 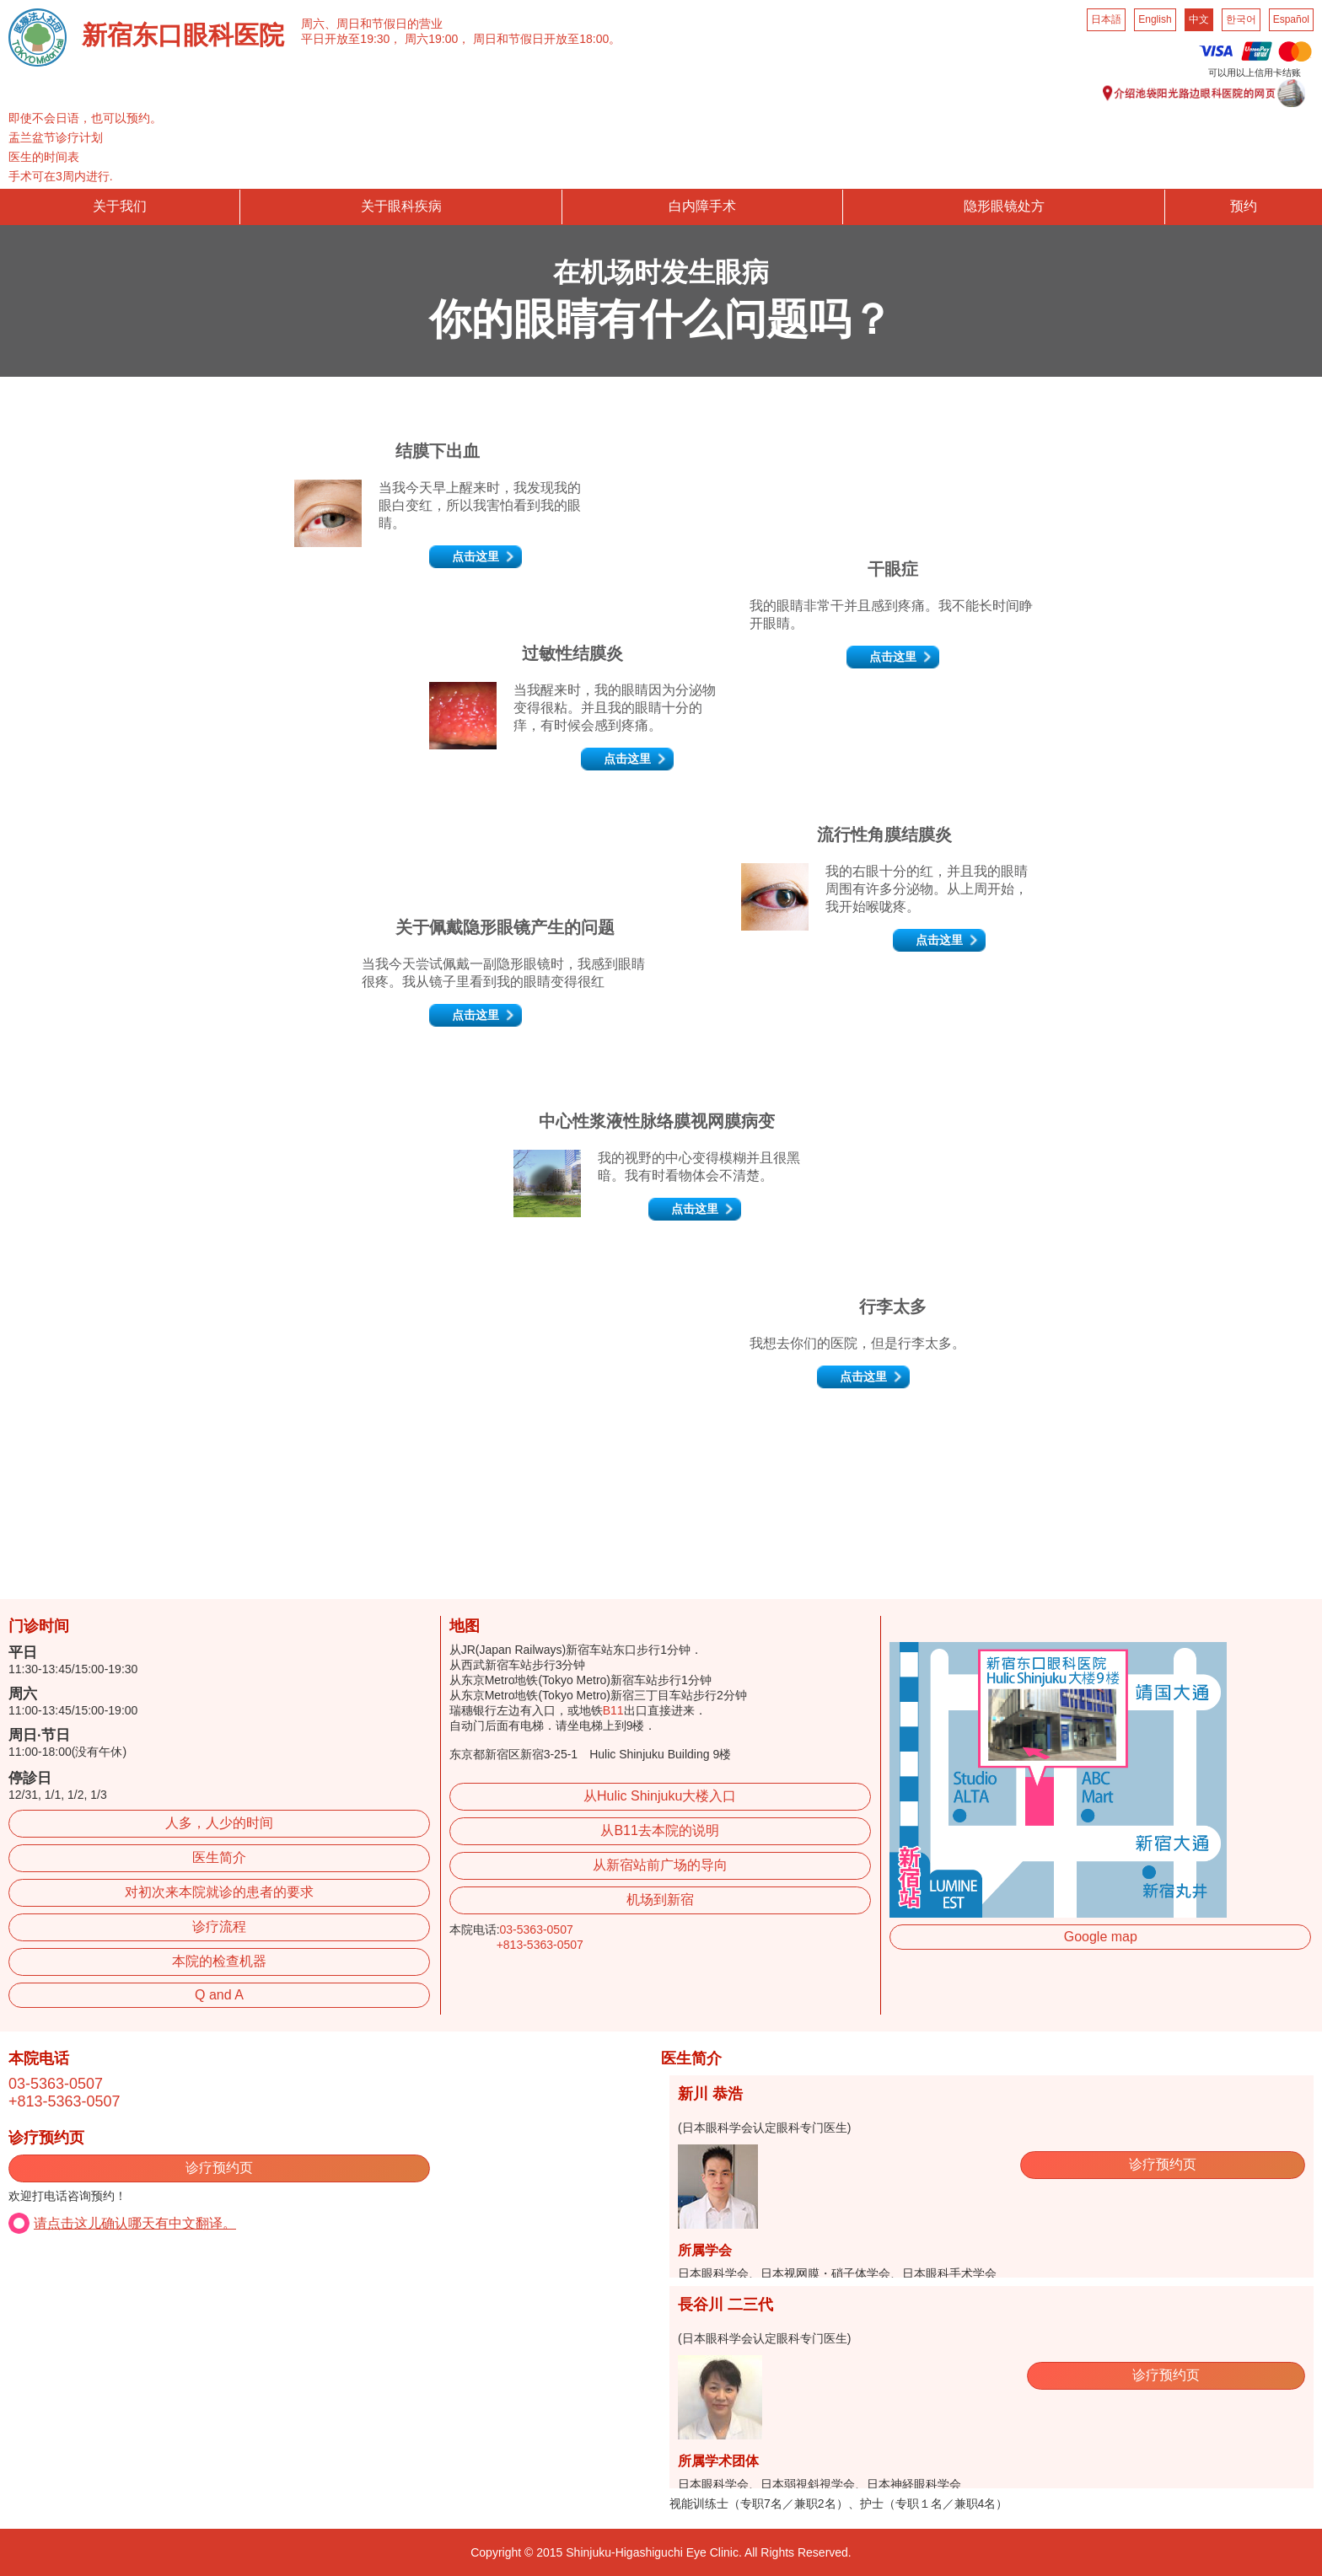 What do you see at coordinates (219, 1995) in the screenshot?
I see `Q and A` at bounding box center [219, 1995].